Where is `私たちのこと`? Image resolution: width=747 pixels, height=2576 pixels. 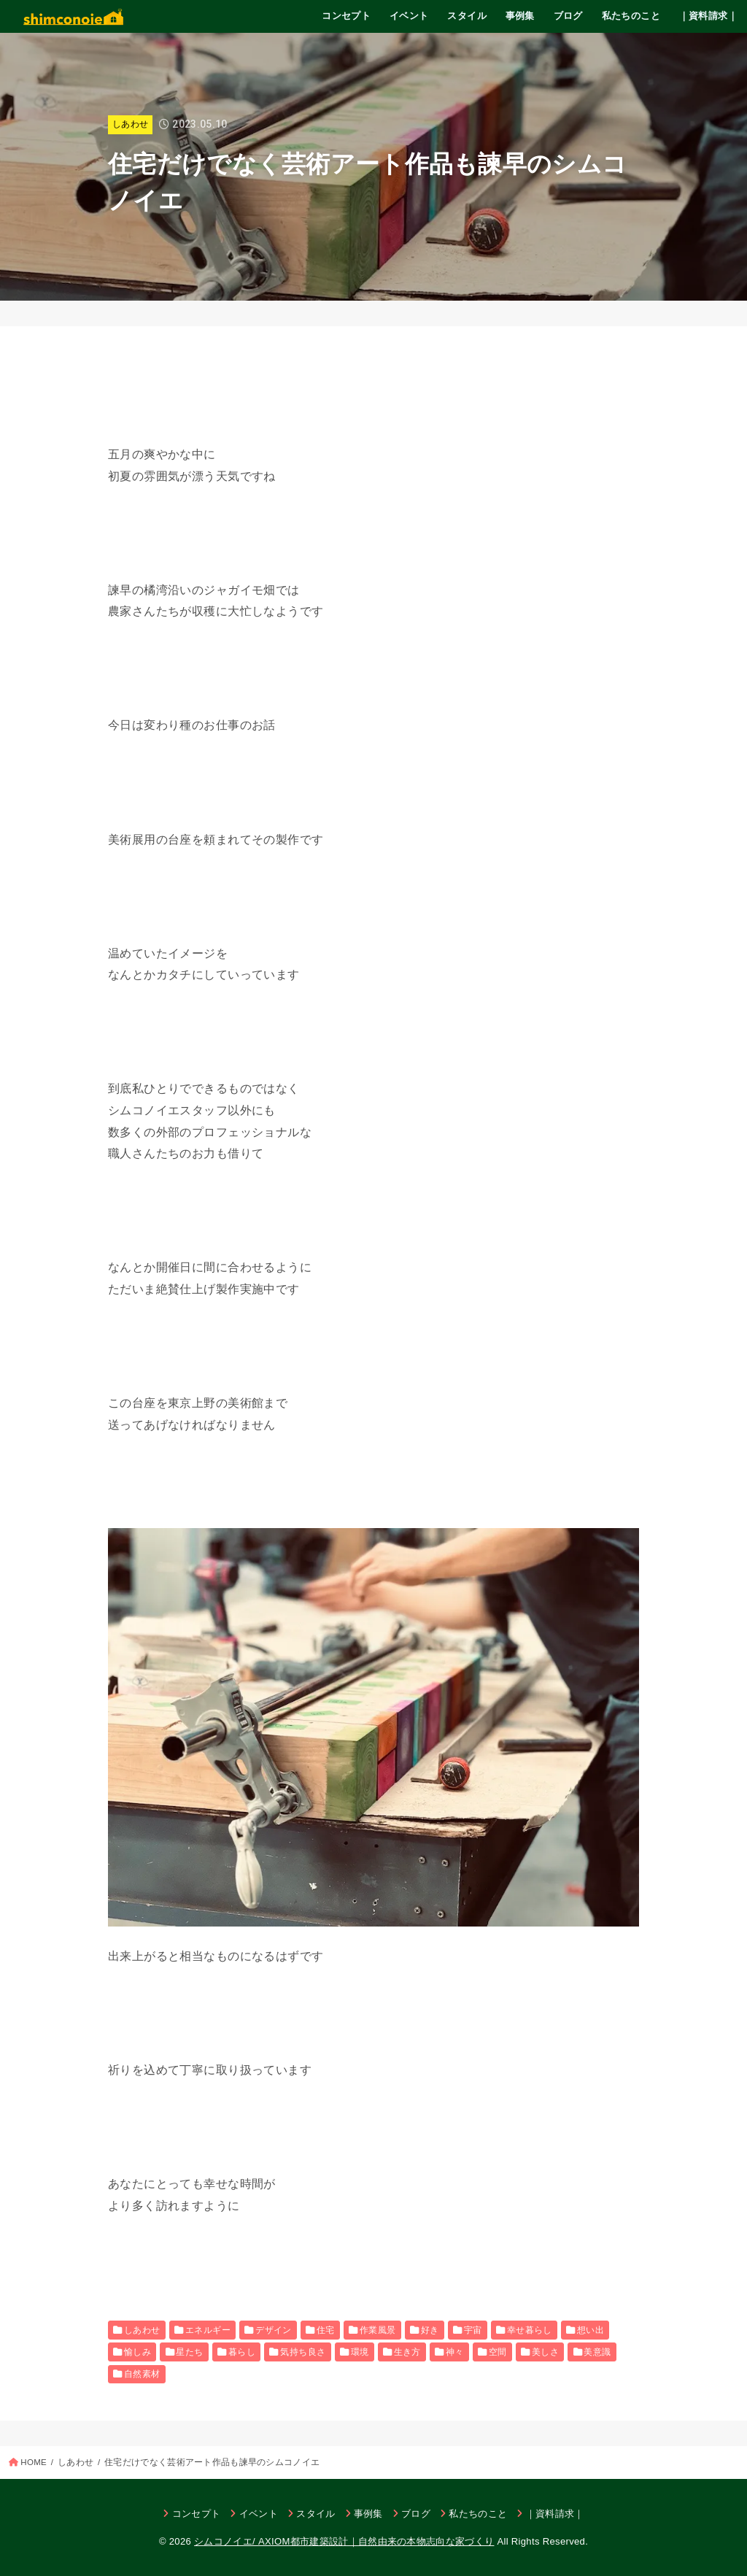 私たちのこと is located at coordinates (631, 15).